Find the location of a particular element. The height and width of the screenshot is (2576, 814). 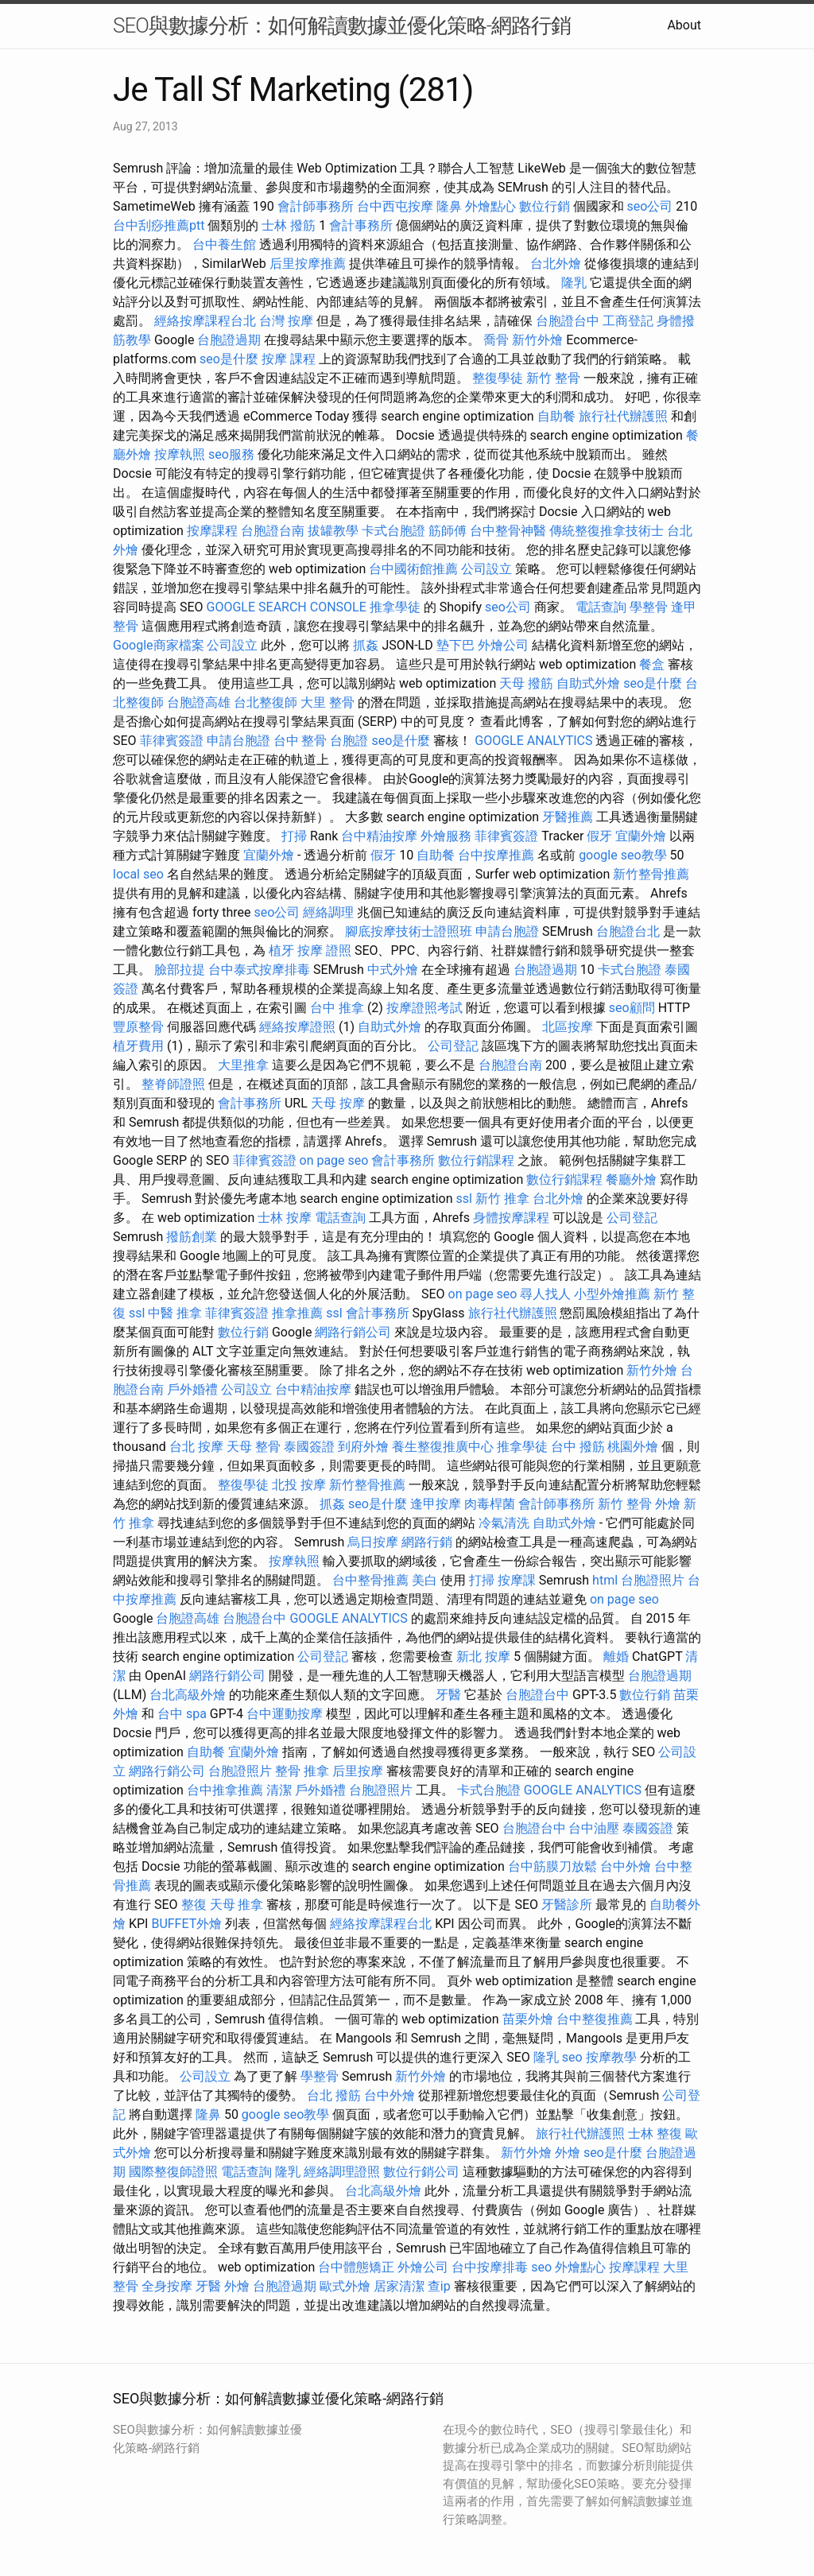

天母 按摩 is located at coordinates (338, 1103).